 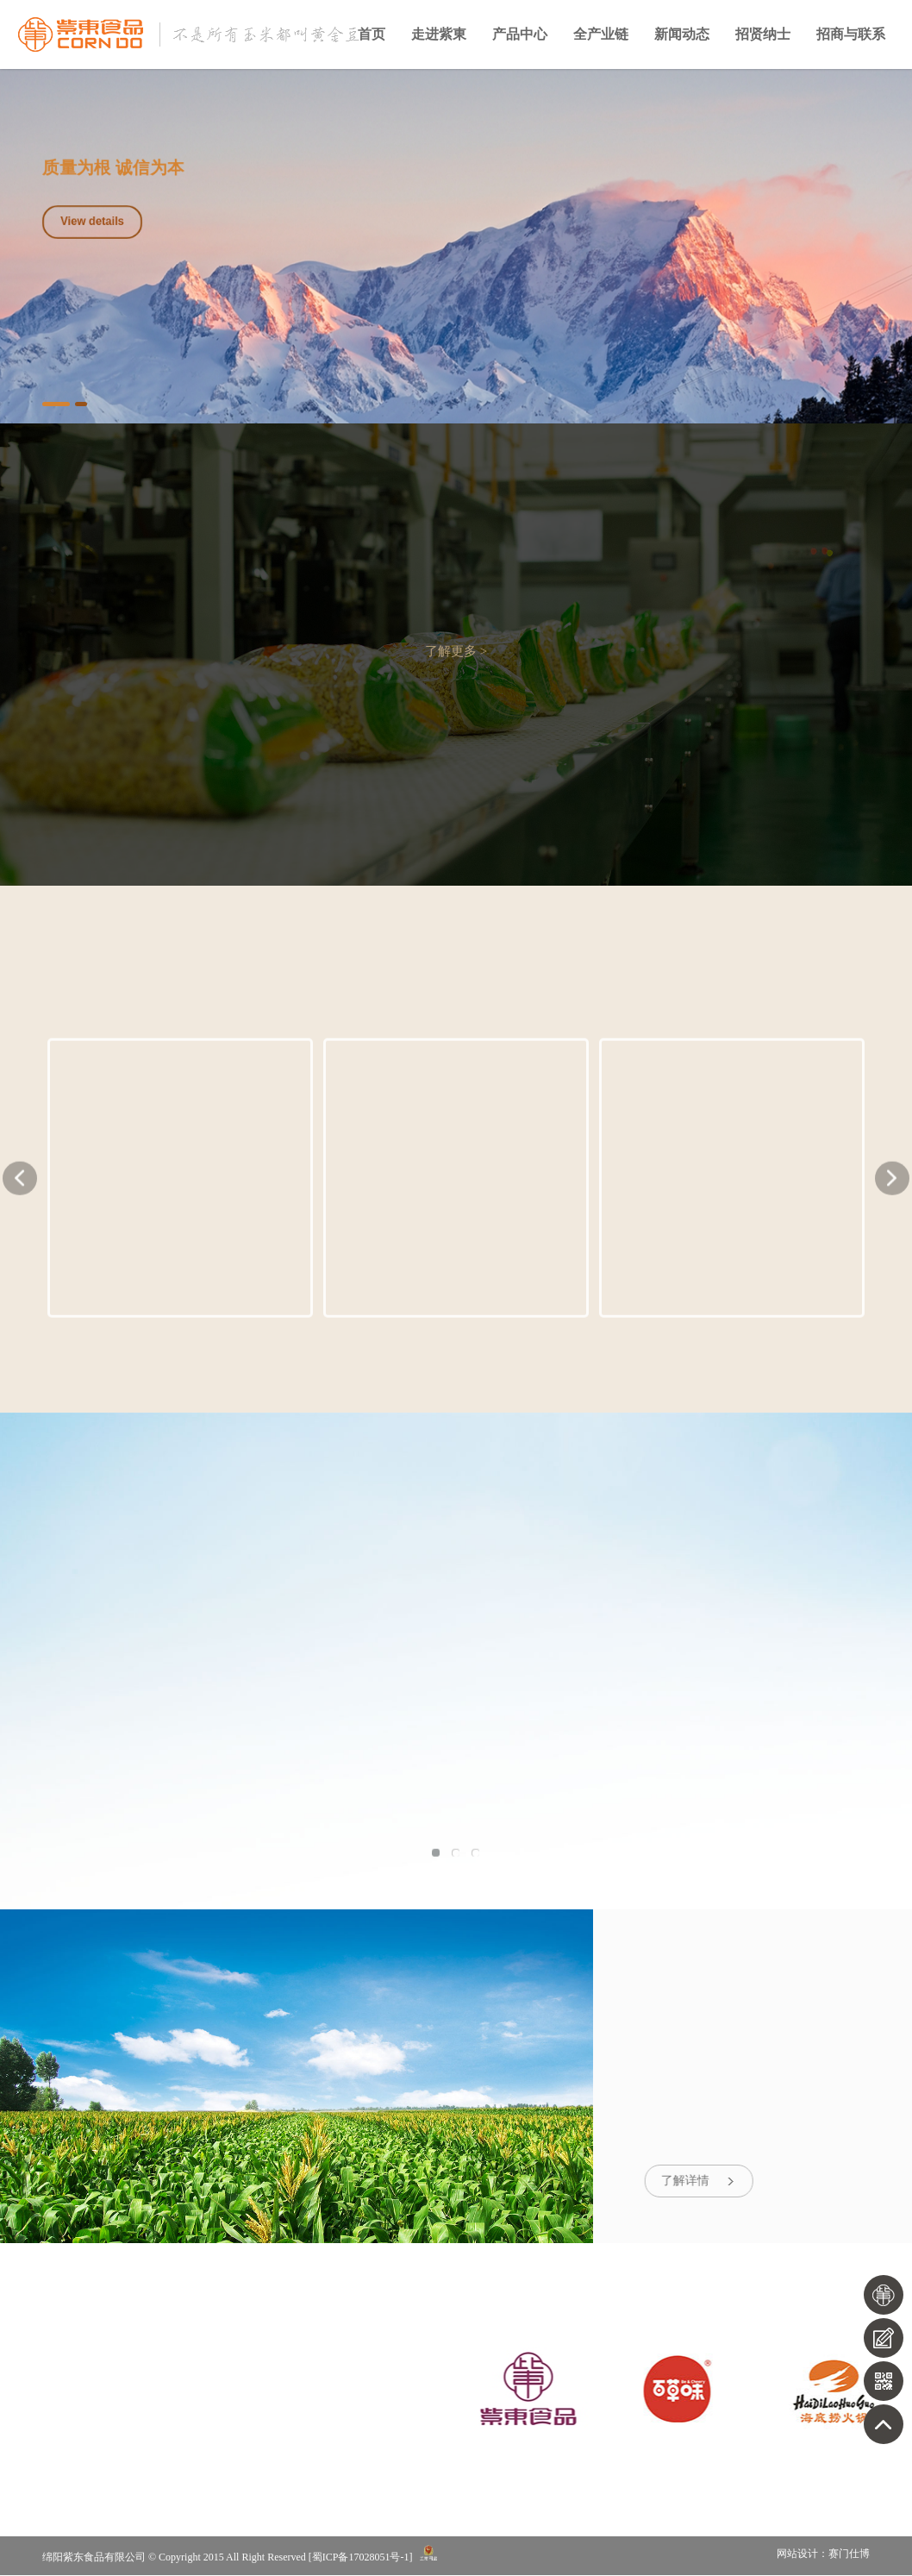 I want to click on 招商与联系, so click(x=850, y=34).